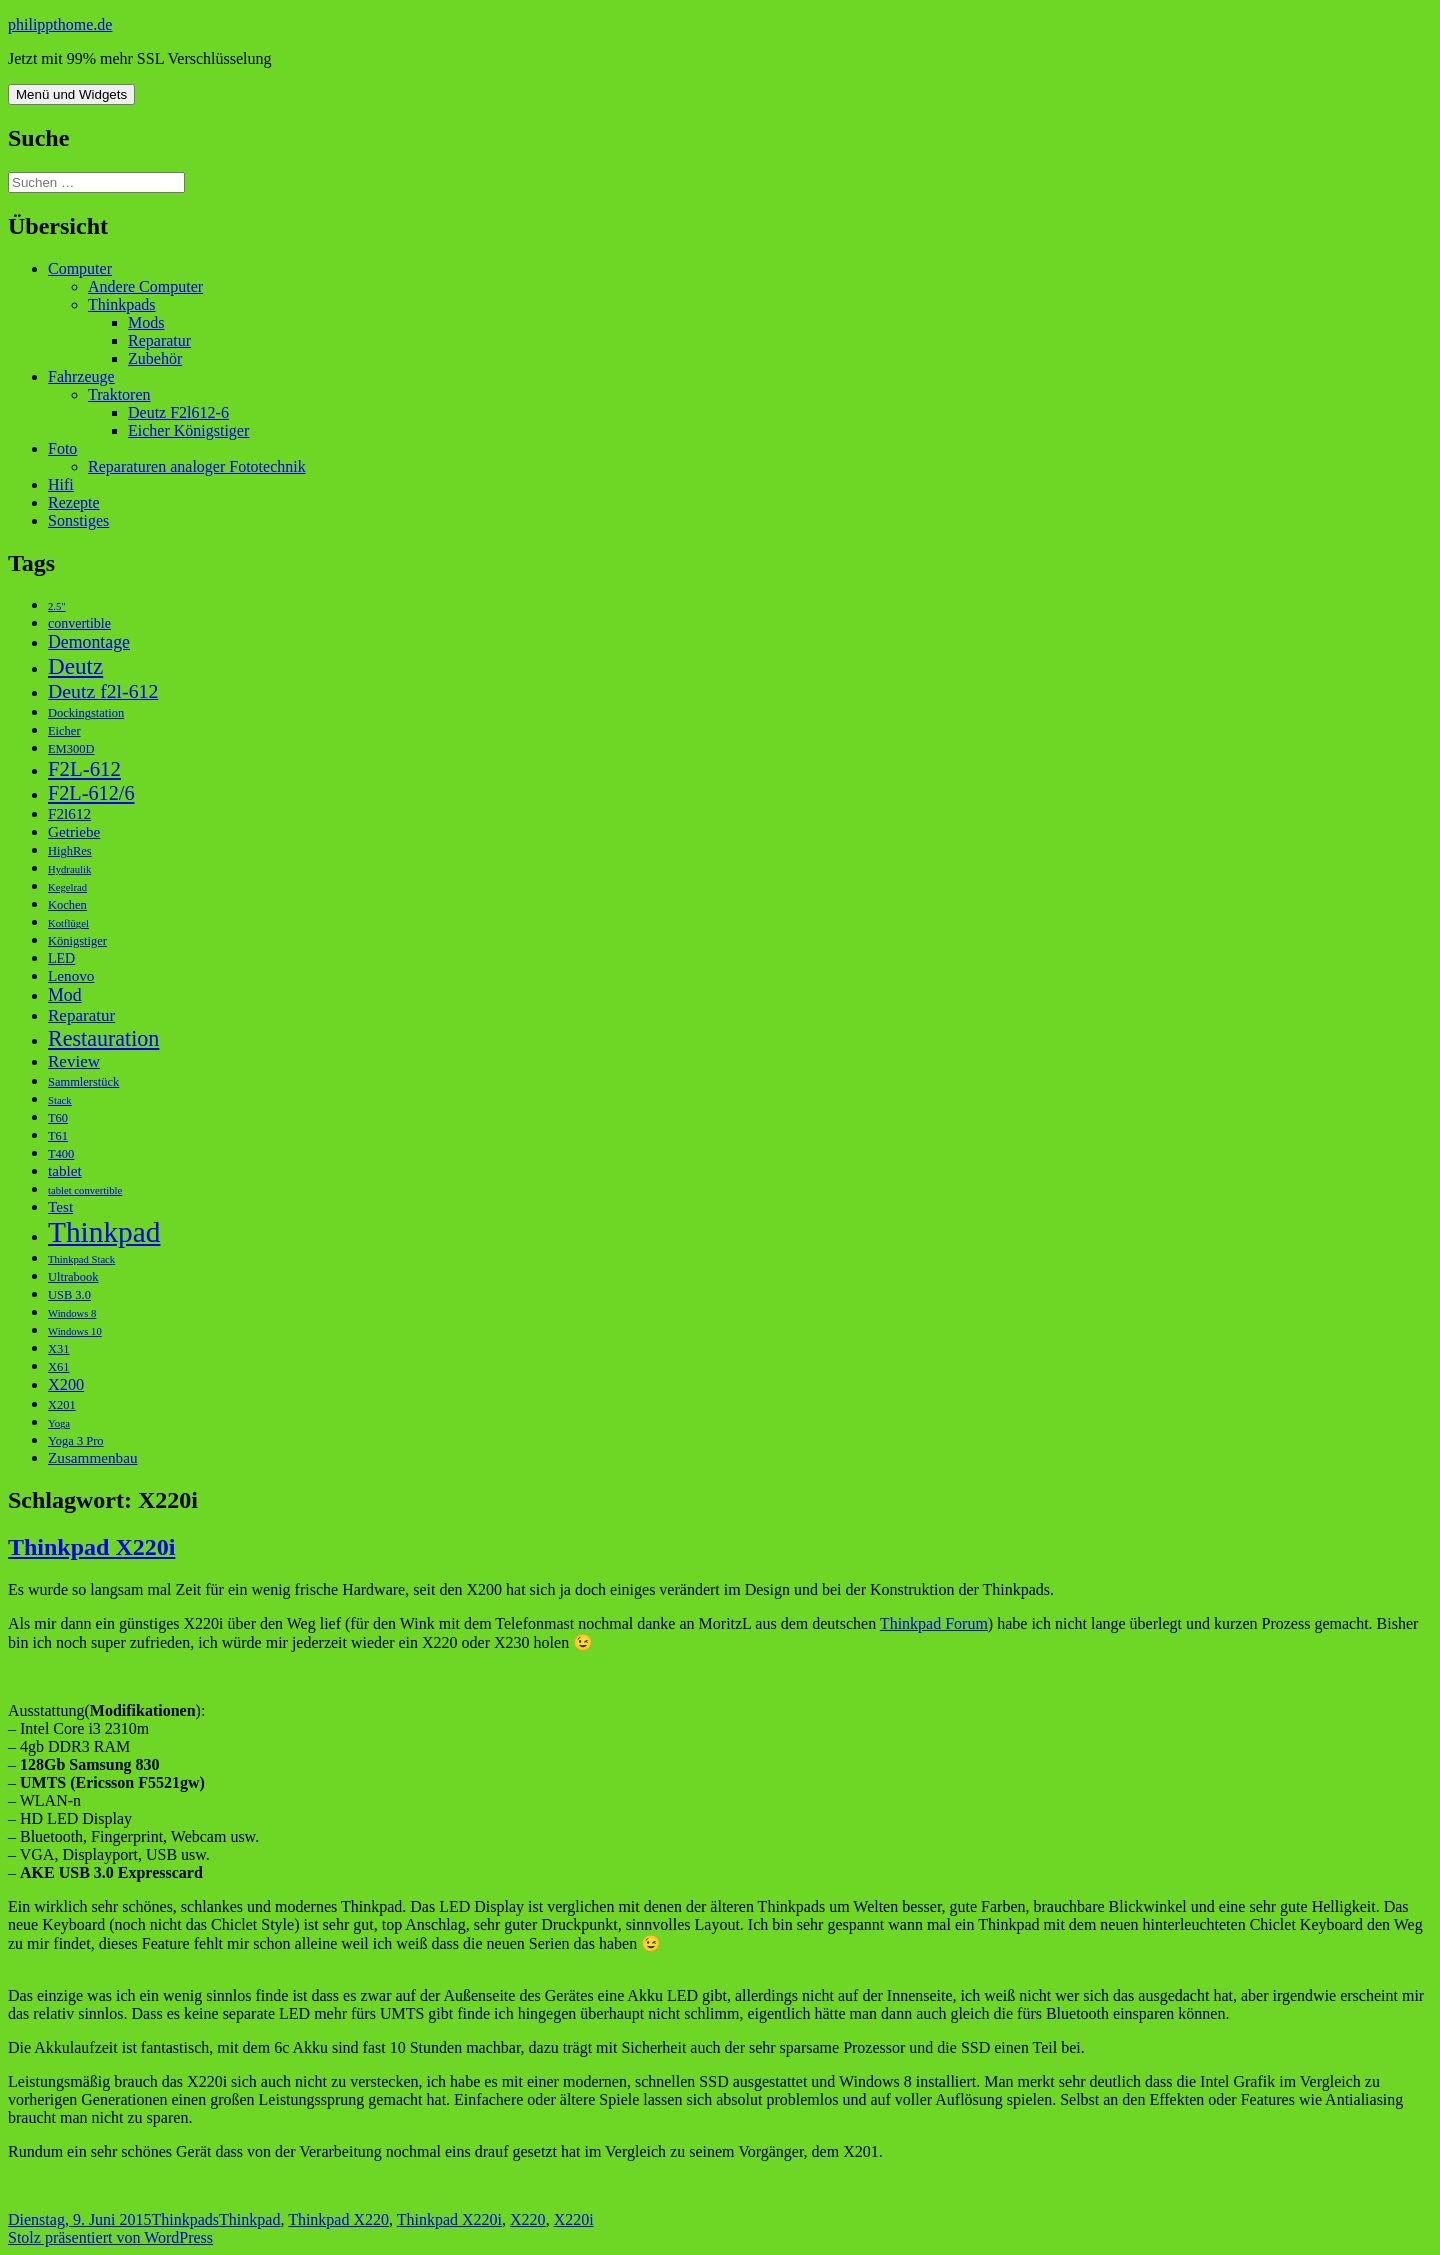 The width and height of the screenshot is (1440, 2255). Describe the element at coordinates (67, 887) in the screenshot. I see `Kegelrad [Kegelrad (2 Einträge)]` at that location.